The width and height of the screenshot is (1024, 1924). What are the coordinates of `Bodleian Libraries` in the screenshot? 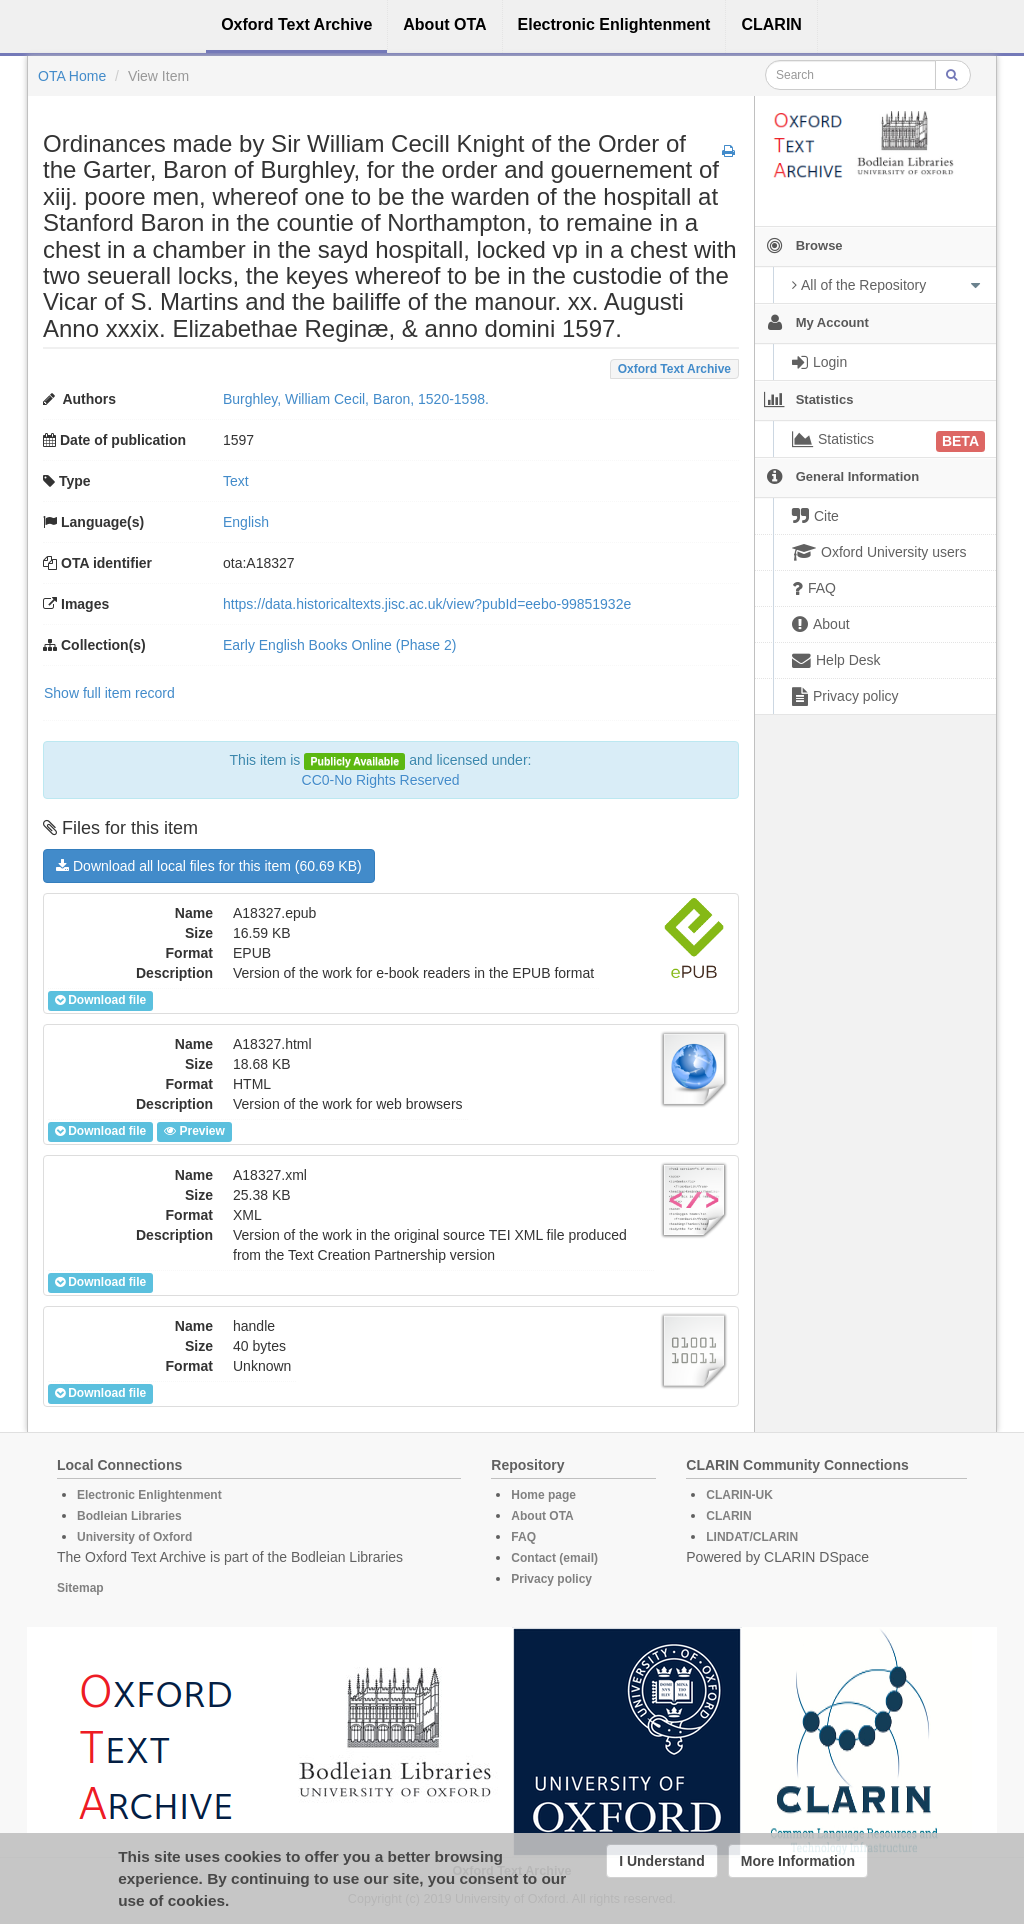 It's located at (129, 1516).